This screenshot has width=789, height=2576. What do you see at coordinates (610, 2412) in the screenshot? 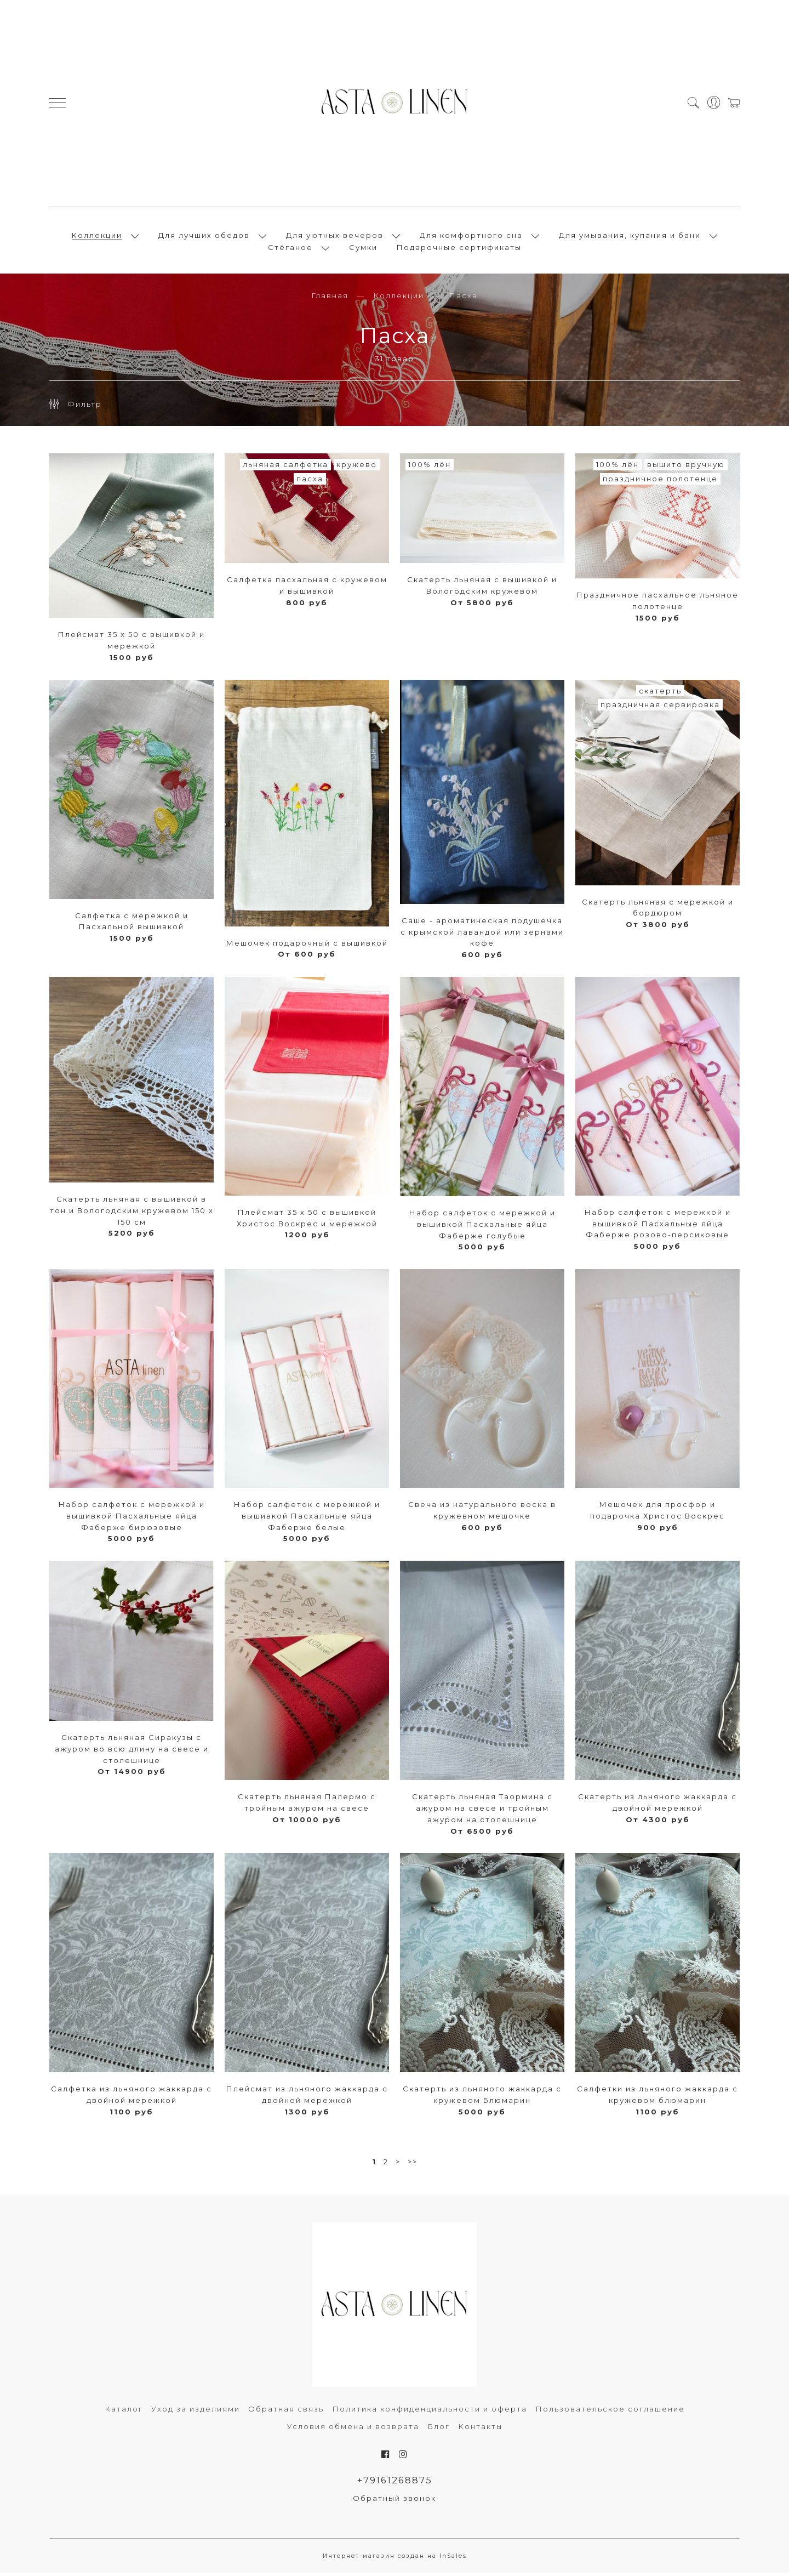
I see `Пользовательское соглашение` at bounding box center [610, 2412].